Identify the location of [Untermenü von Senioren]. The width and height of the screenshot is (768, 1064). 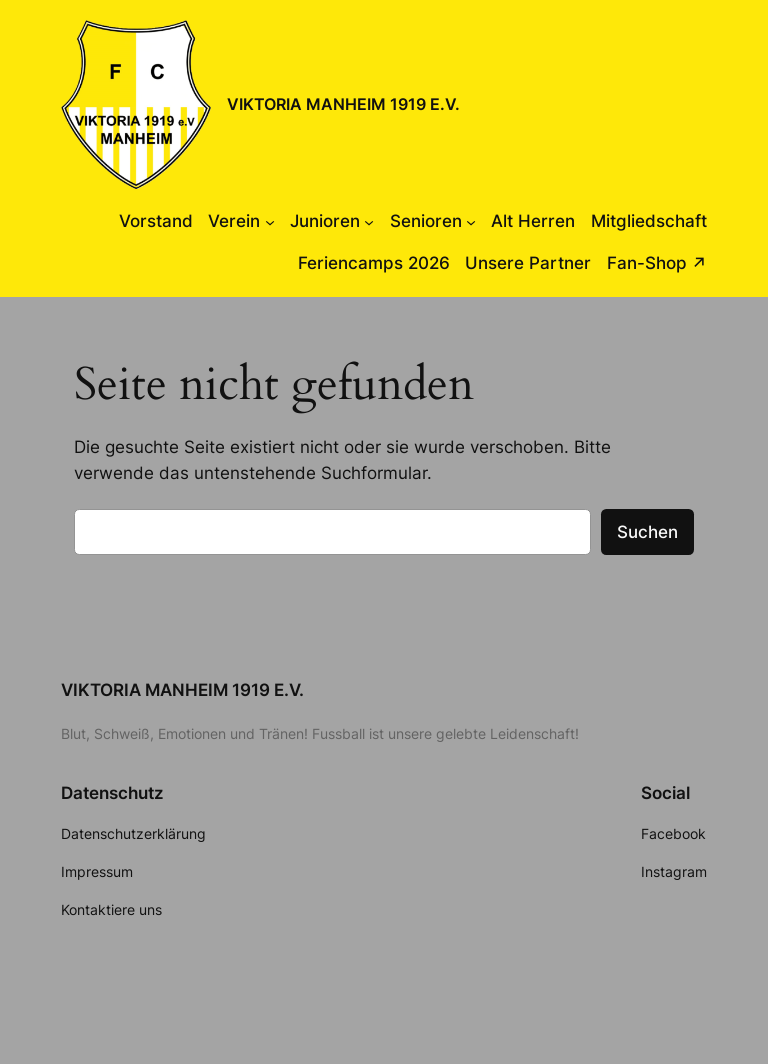
(471, 221).